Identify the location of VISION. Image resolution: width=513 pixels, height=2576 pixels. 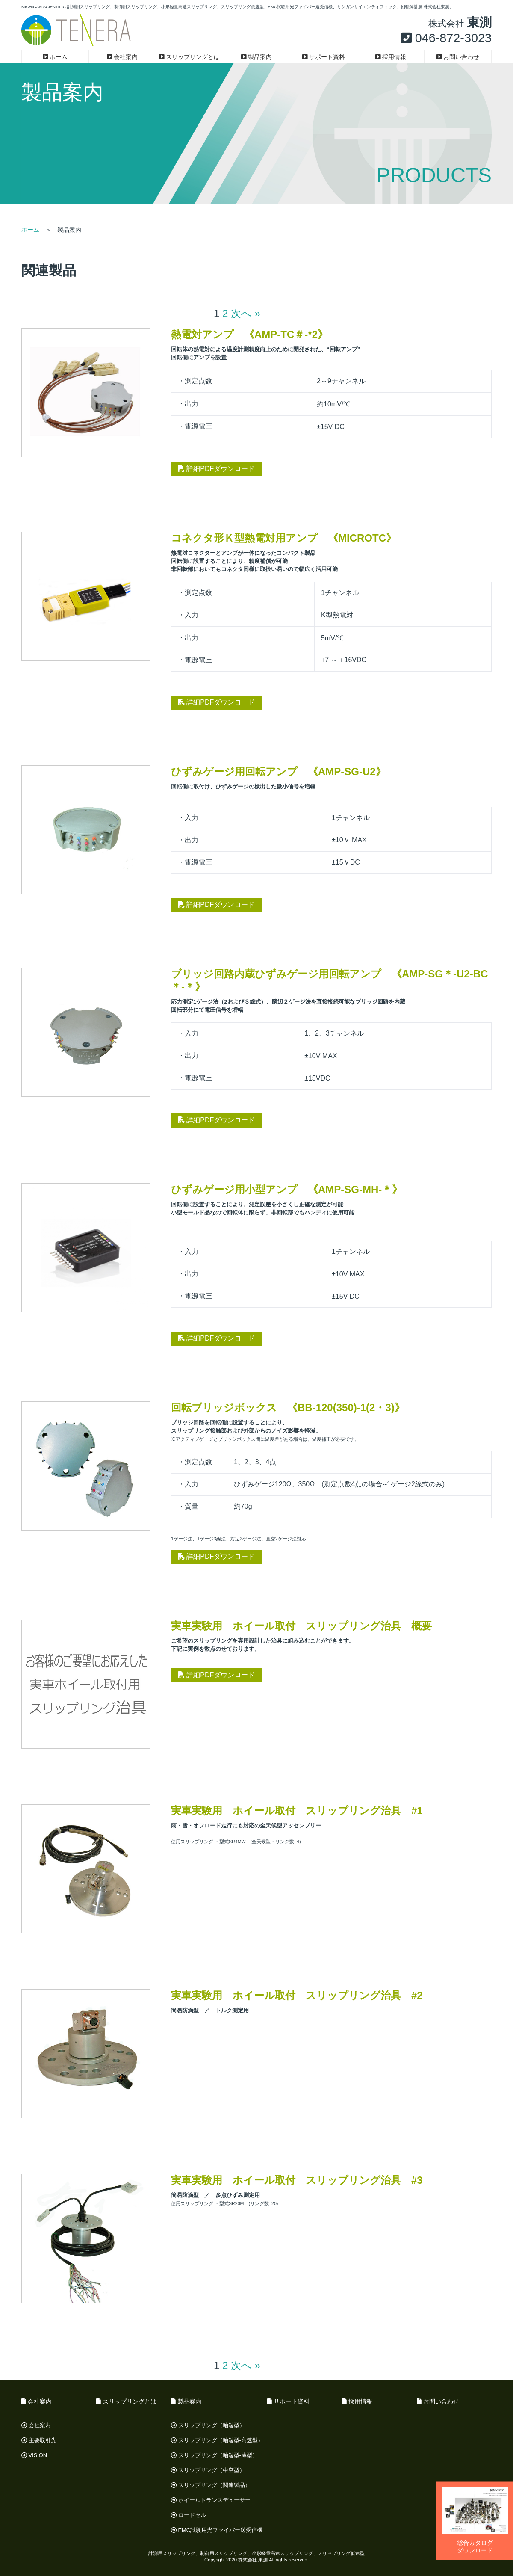
(34, 2455).